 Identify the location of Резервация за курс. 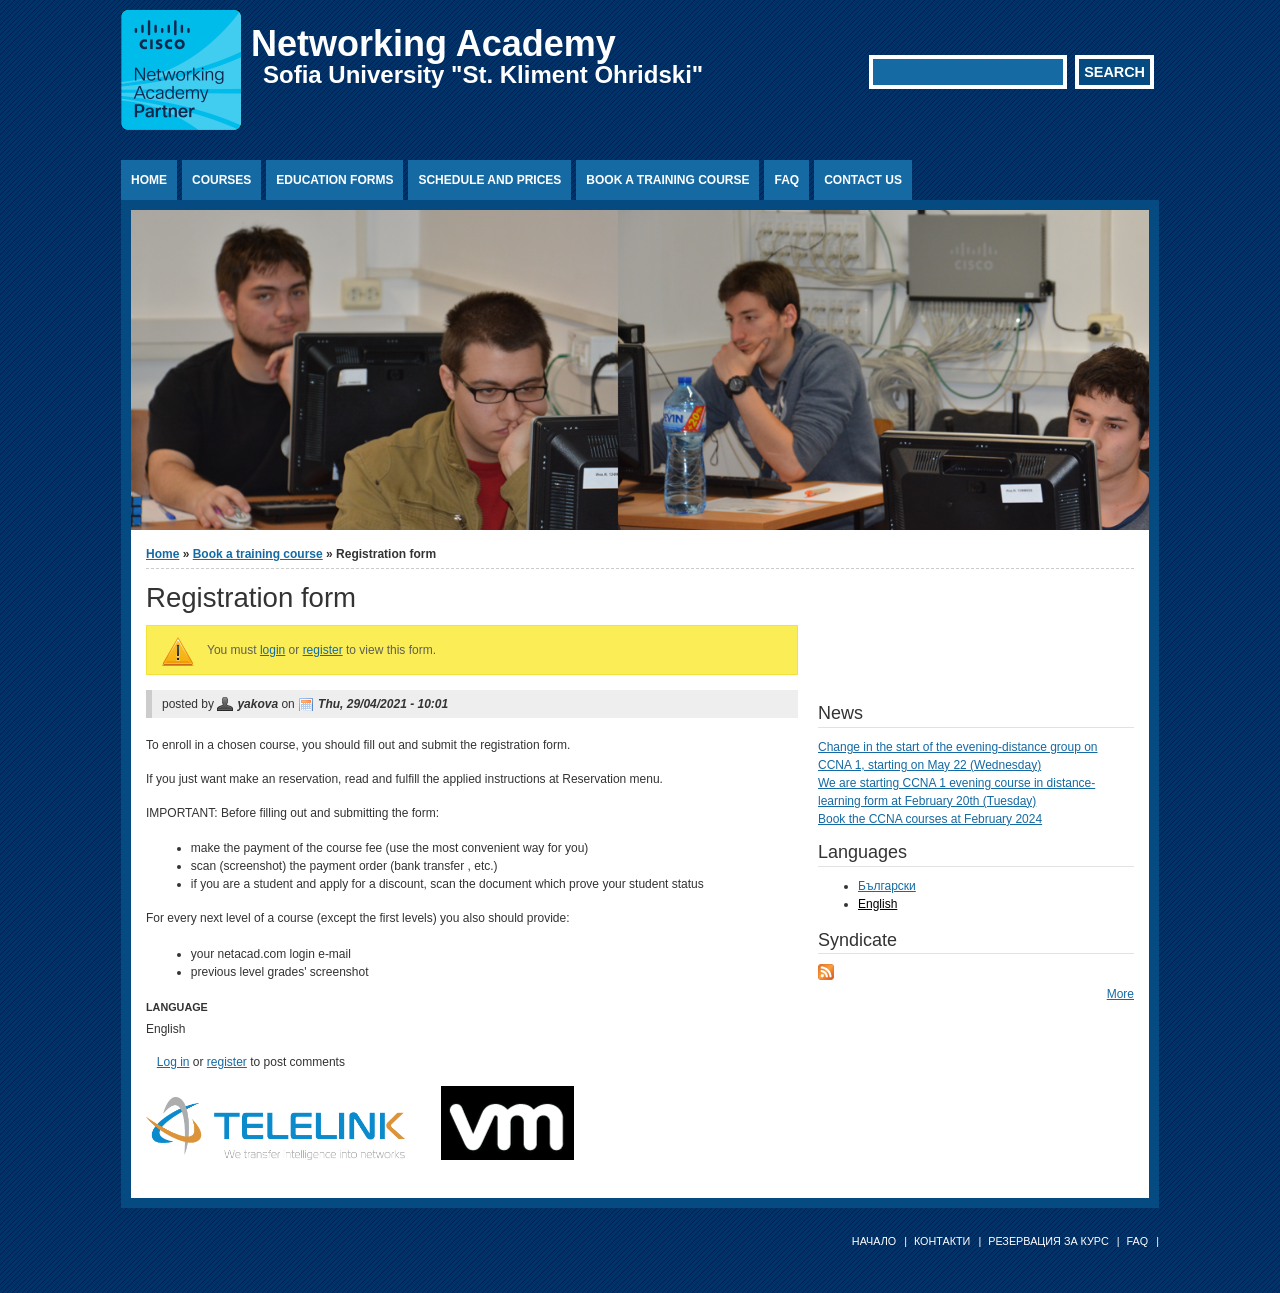
(1048, 1241).